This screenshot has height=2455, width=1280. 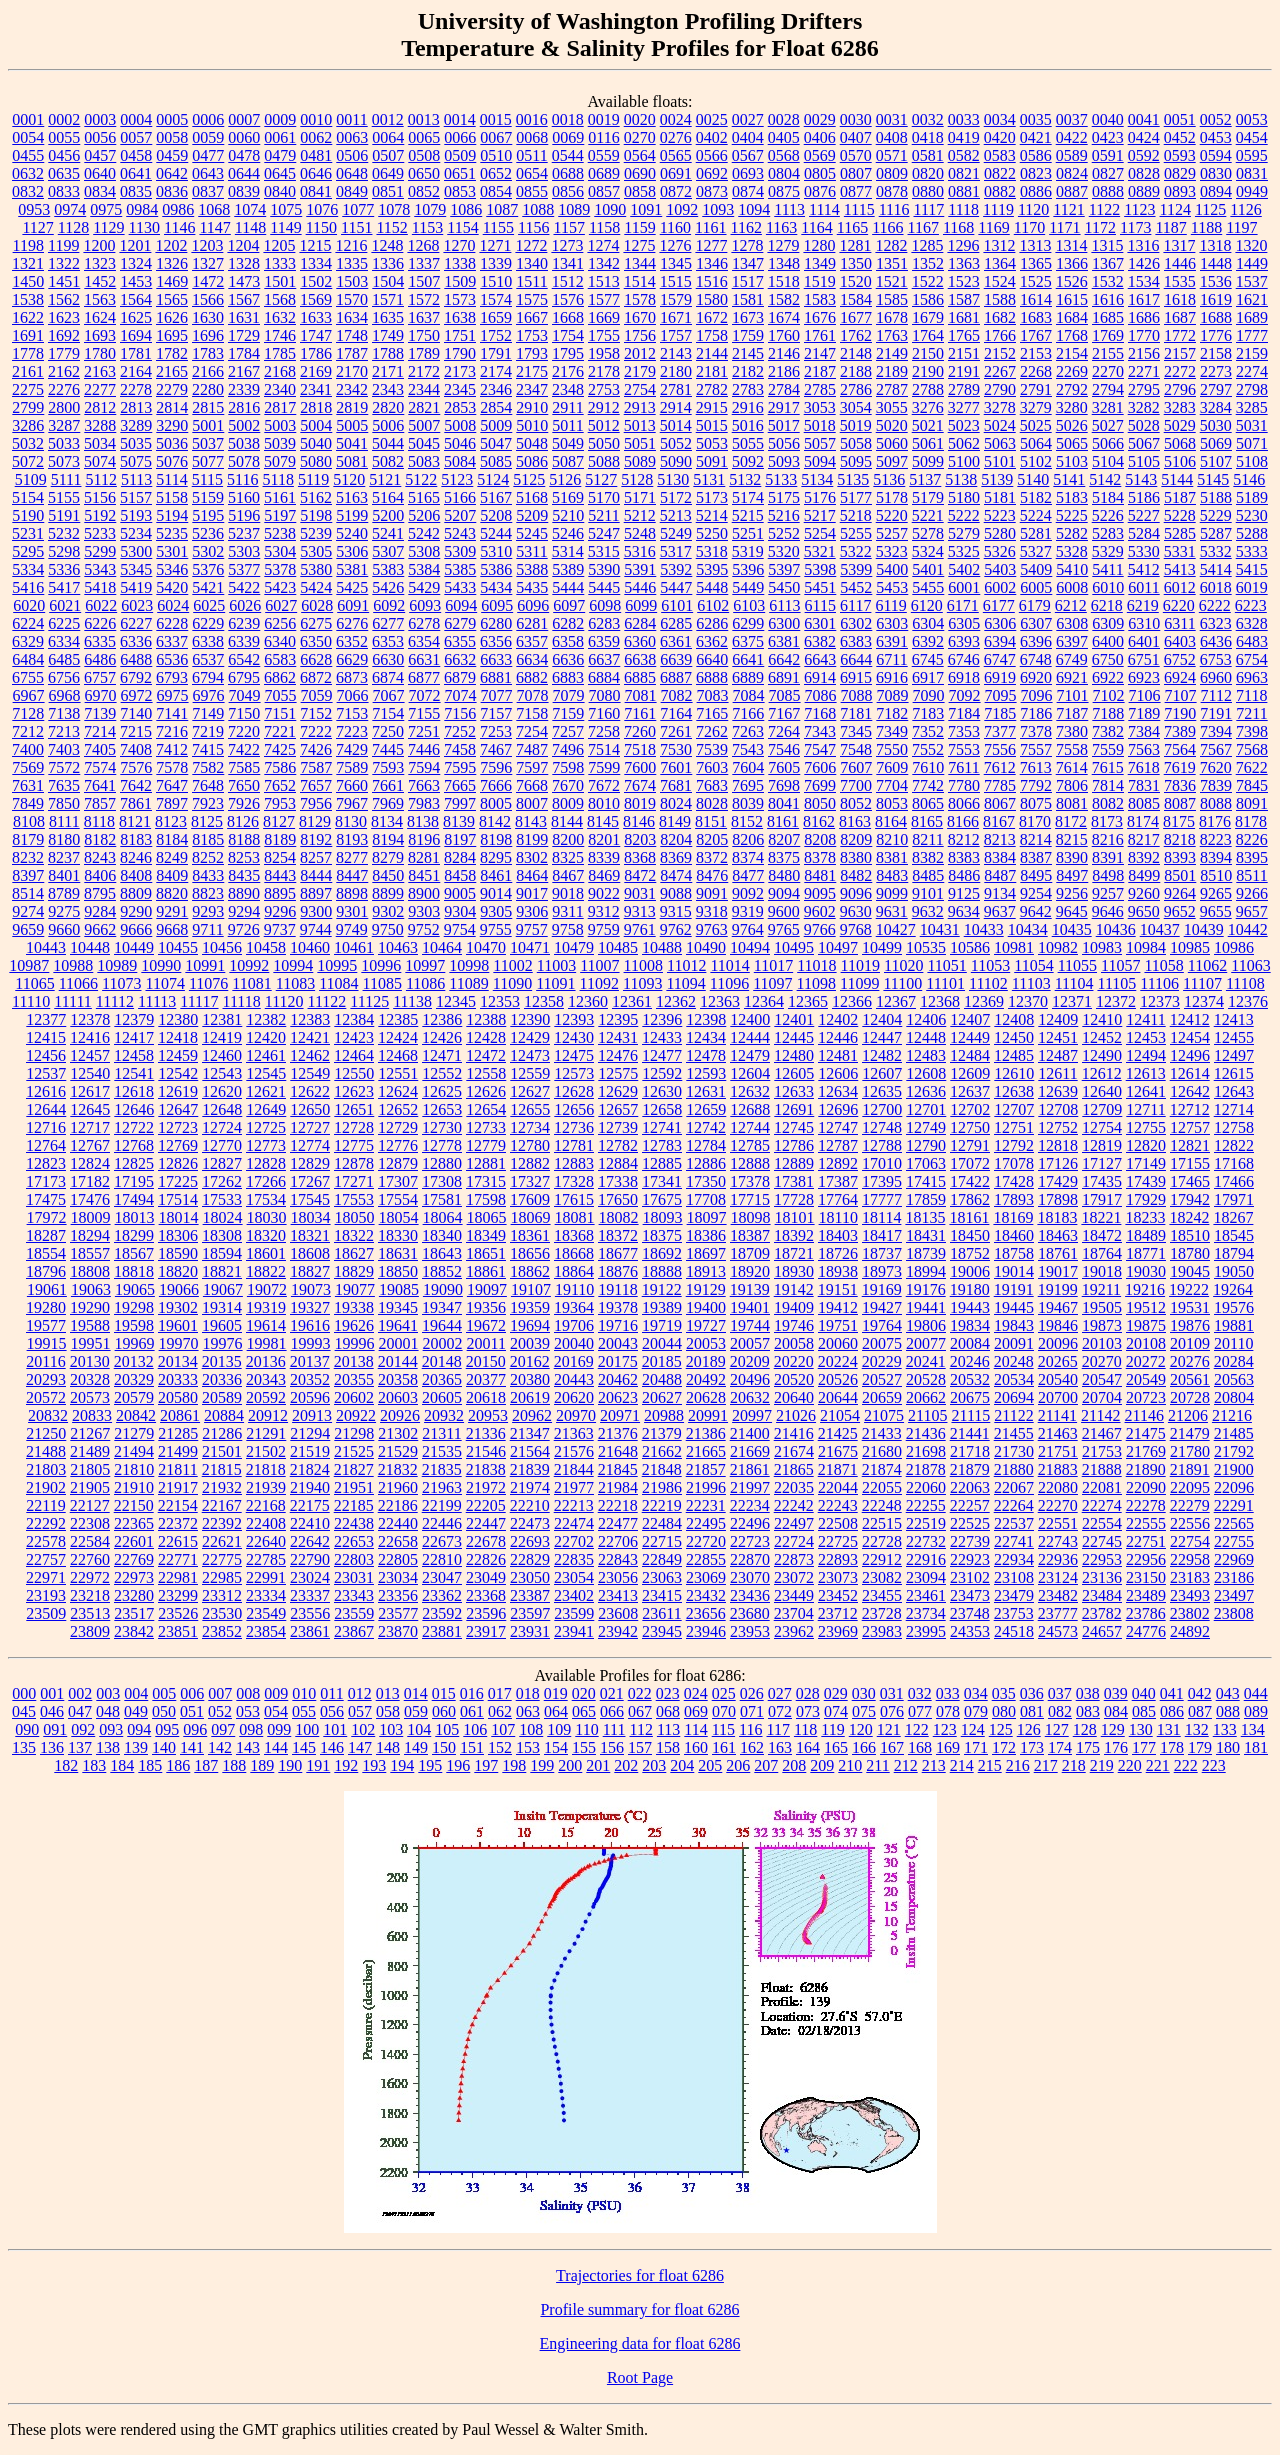 I want to click on 2150, so click(x=928, y=353).